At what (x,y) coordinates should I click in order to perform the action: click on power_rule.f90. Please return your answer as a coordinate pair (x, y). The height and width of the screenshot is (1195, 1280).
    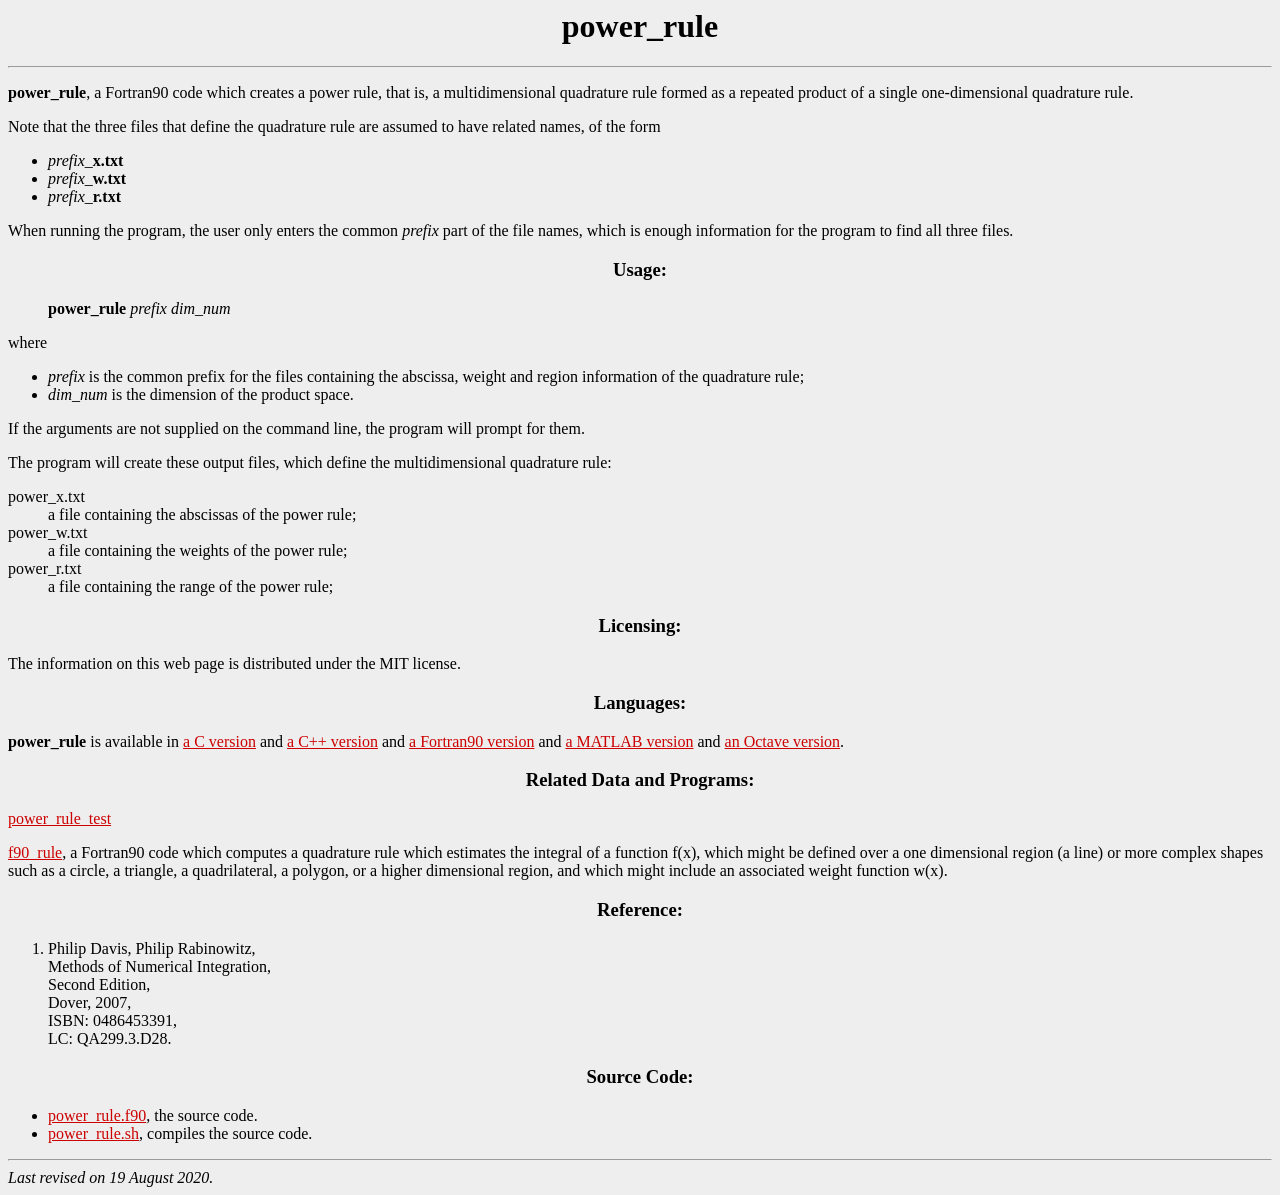
    Looking at the image, I should click on (97, 1115).